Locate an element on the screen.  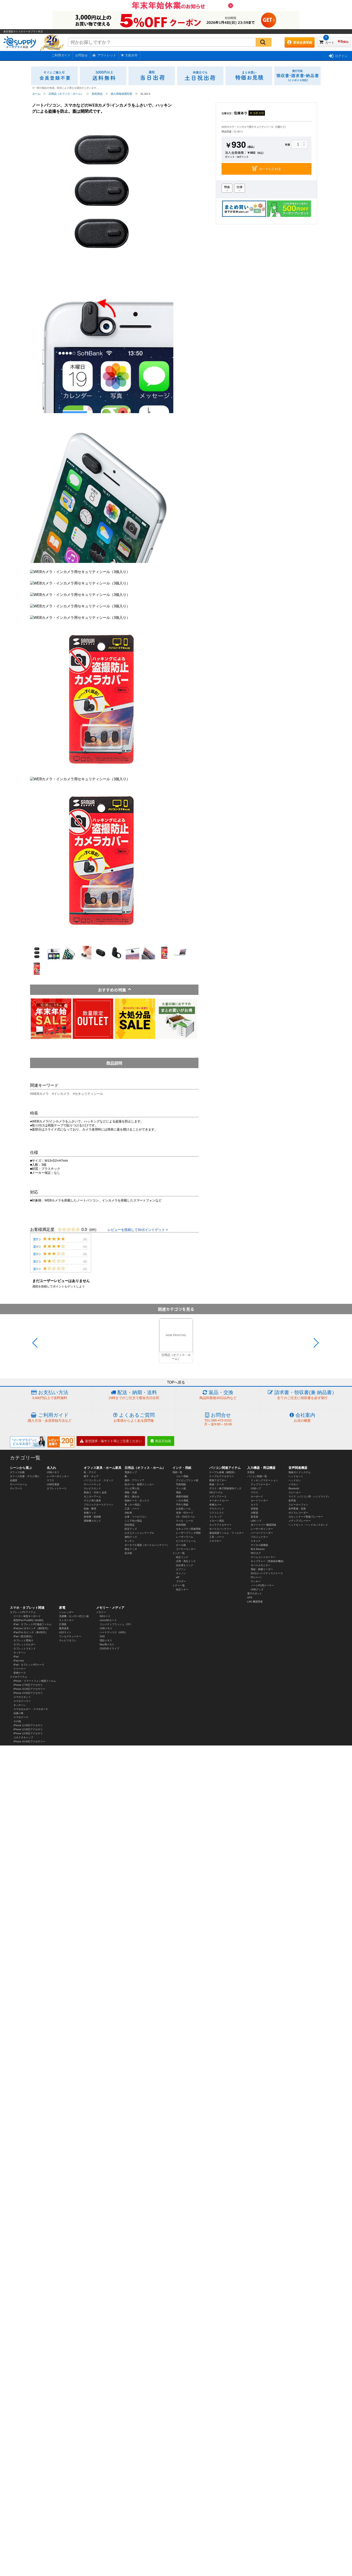
ストラップ is located at coordinates (215, 2347).